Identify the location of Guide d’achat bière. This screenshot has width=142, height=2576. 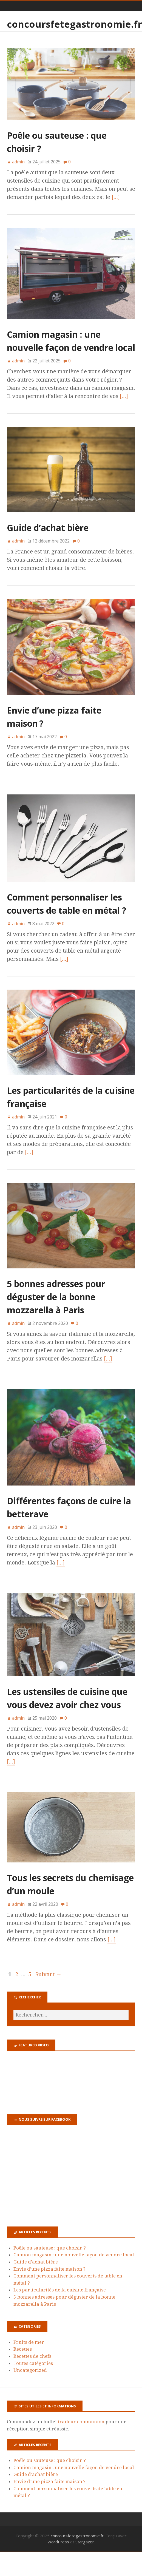
(48, 527).